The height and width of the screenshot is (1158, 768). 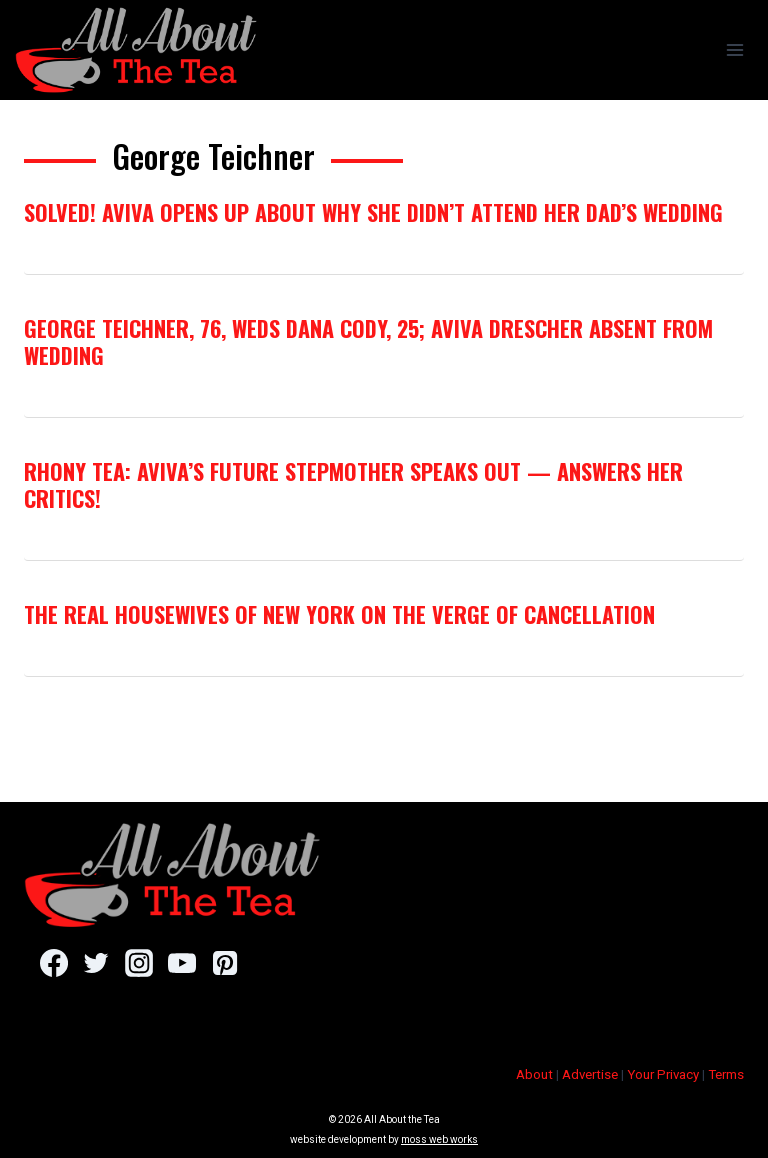 I want to click on [Open menu], so click(x=734, y=49).